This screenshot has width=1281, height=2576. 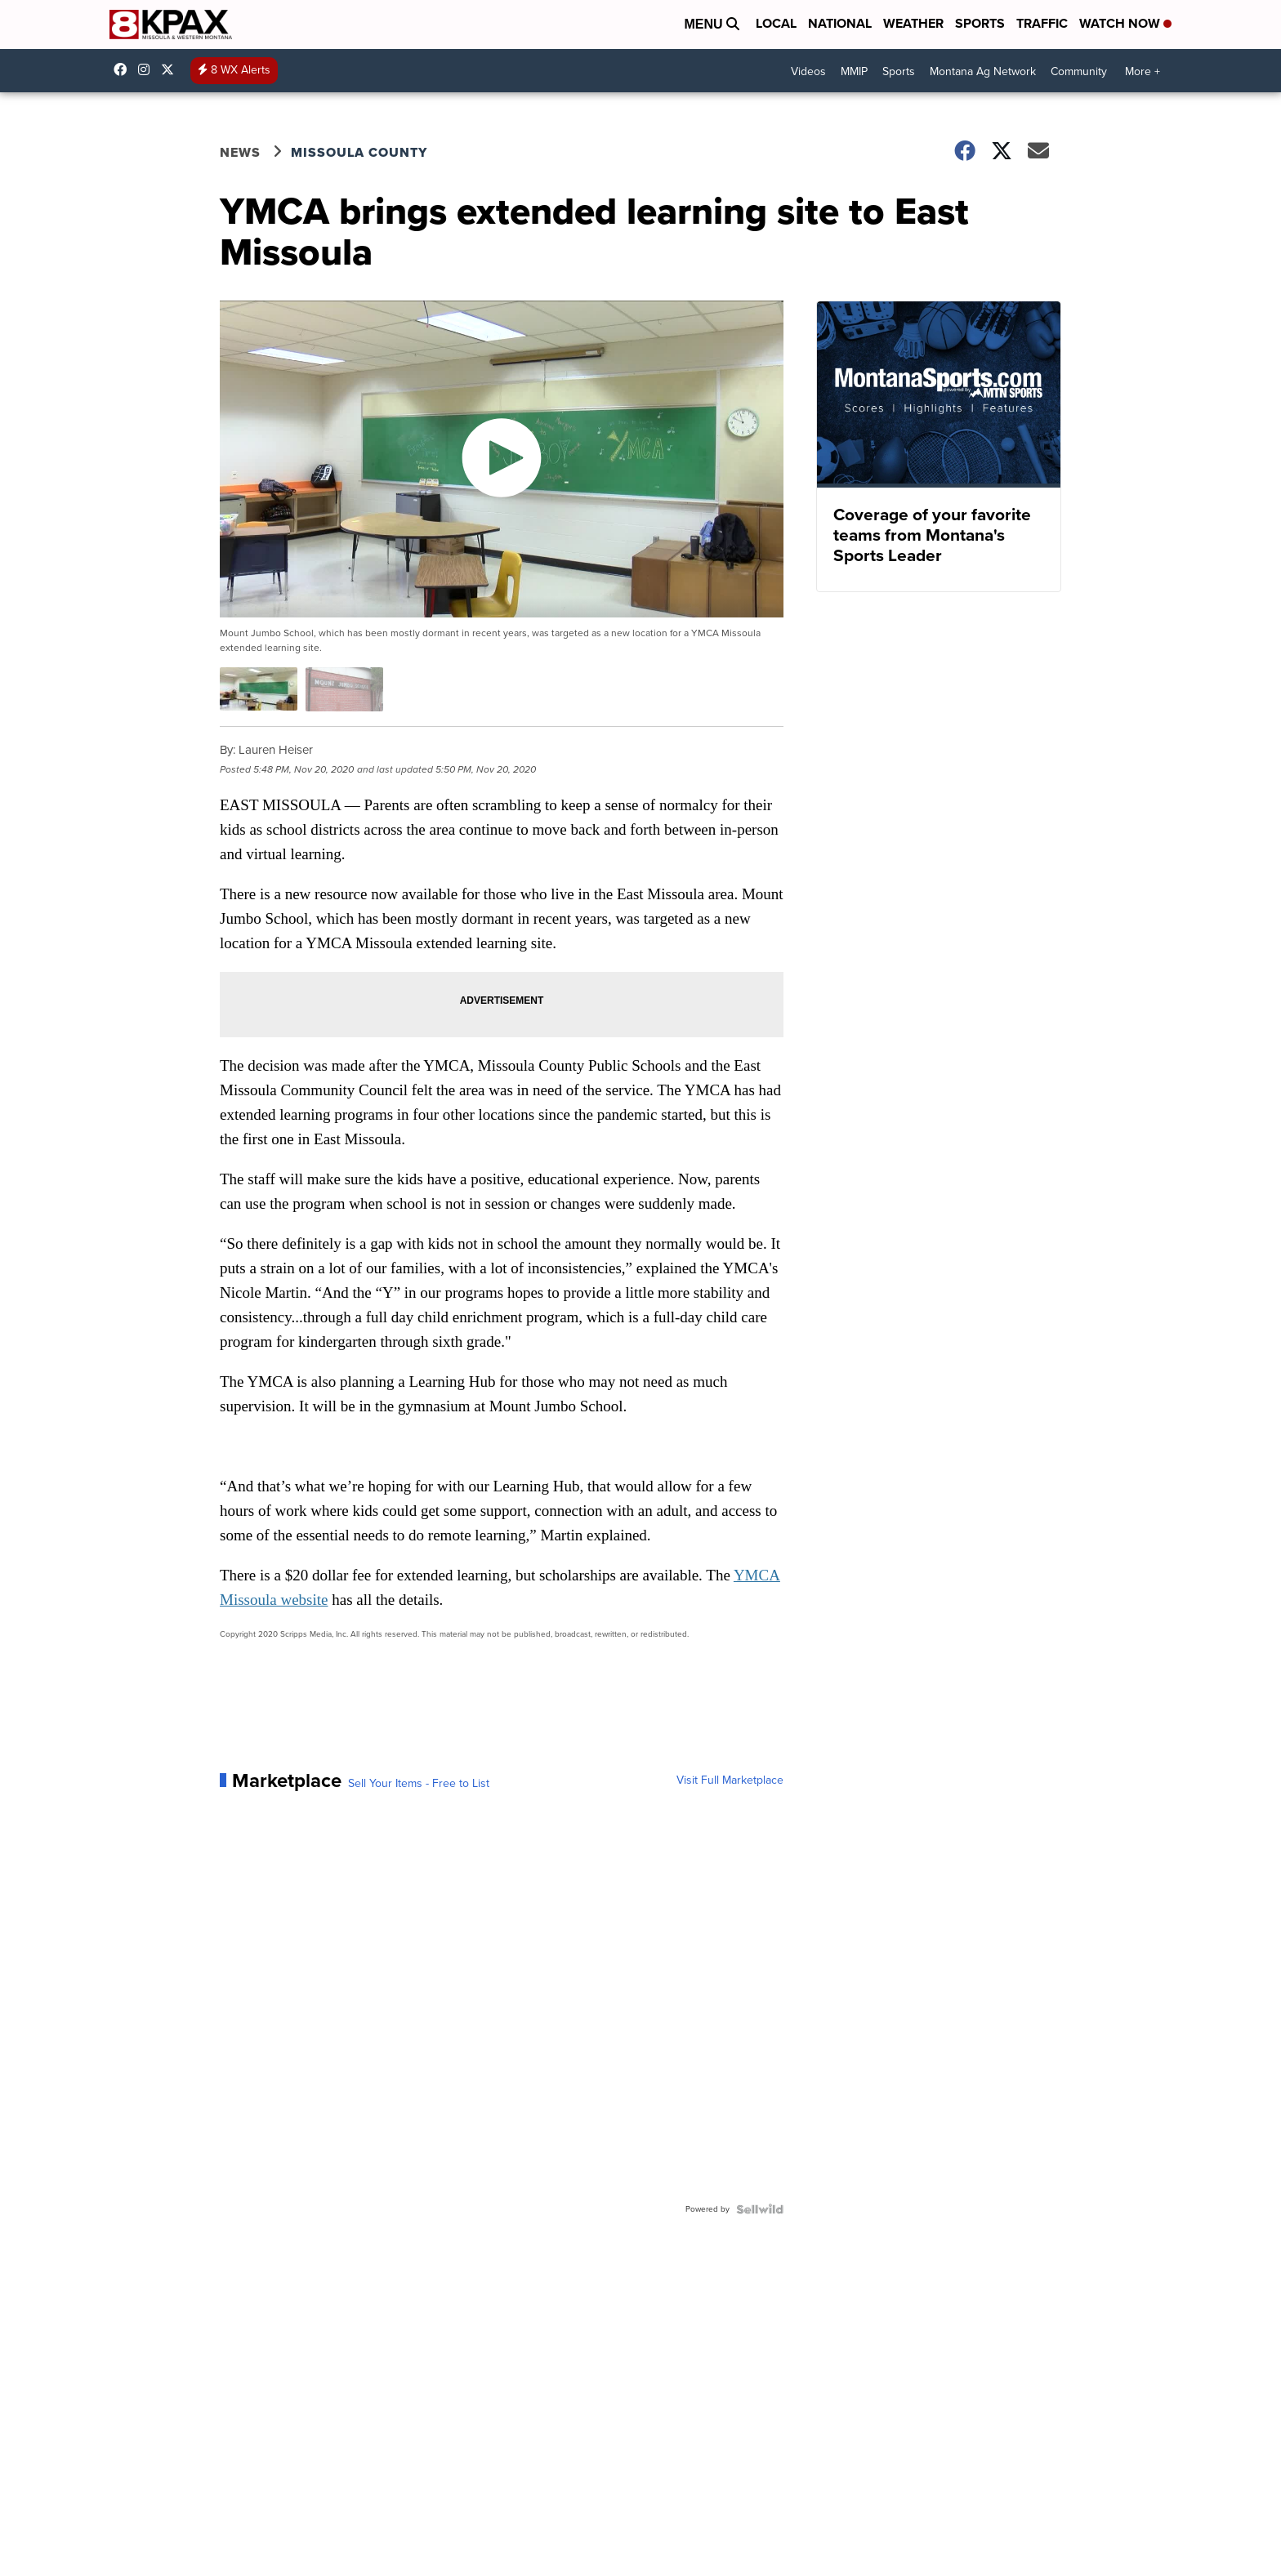 What do you see at coordinates (171, 69) in the screenshot?
I see `kpaxnews [Visit our twitter account]` at bounding box center [171, 69].